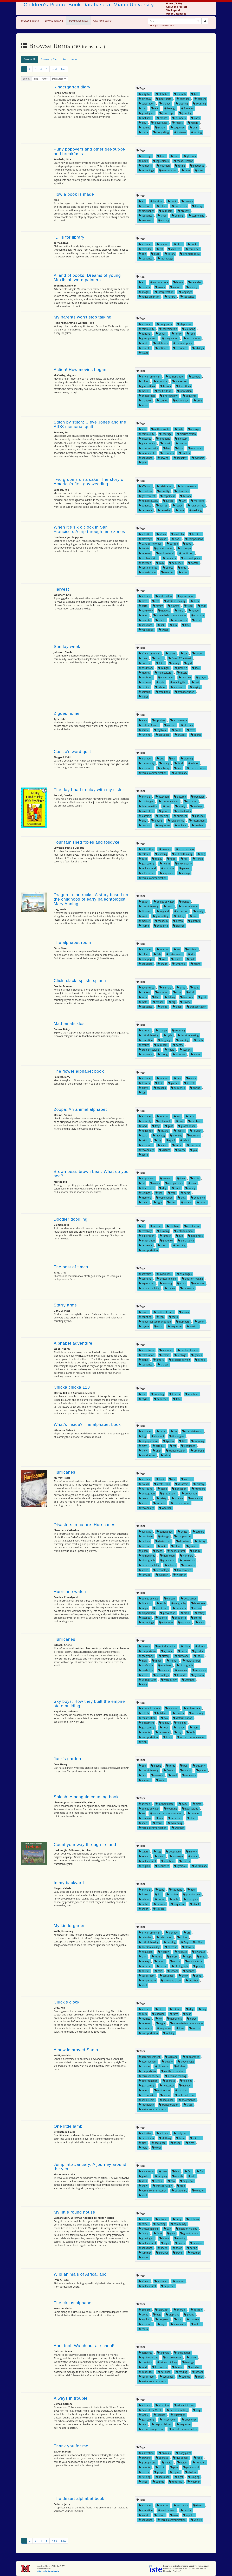 This screenshot has height=2576, width=232. I want to click on trick, so click(199, 2376).